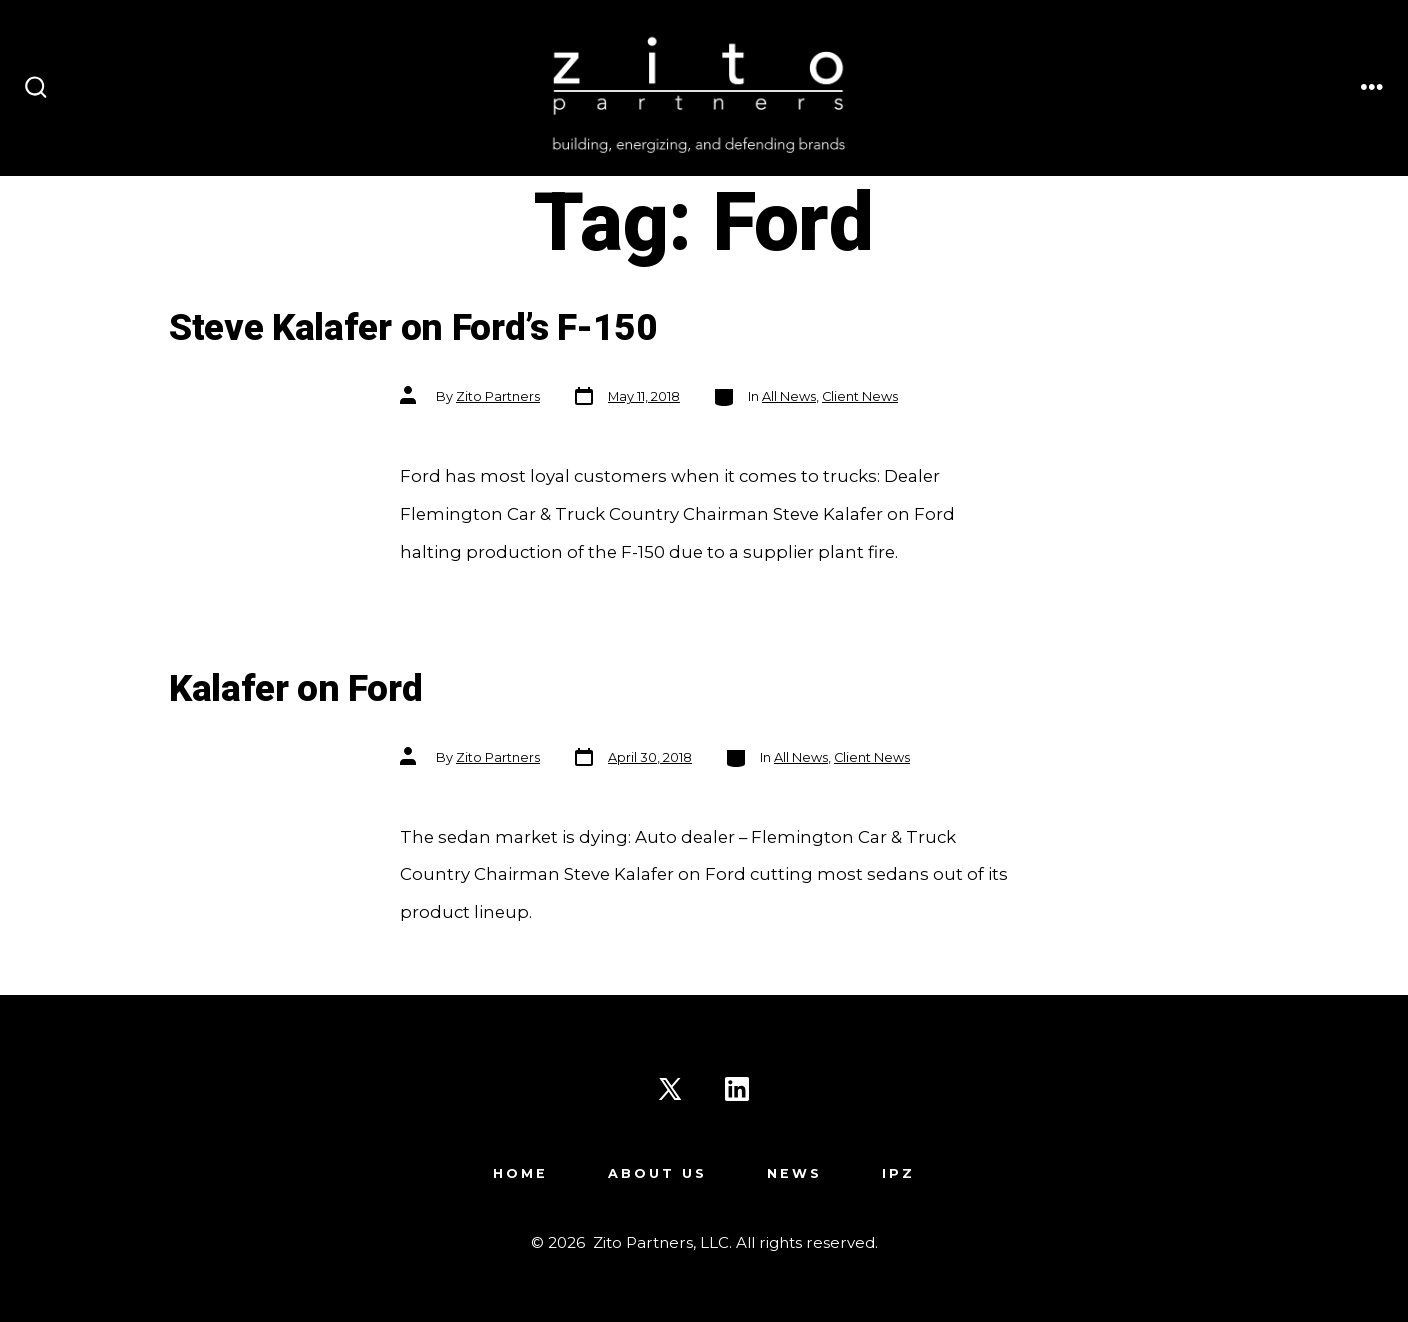 The height and width of the screenshot is (1322, 1408). Describe the element at coordinates (737, 1089) in the screenshot. I see `[Open LinkedIn in a new tab]` at that location.